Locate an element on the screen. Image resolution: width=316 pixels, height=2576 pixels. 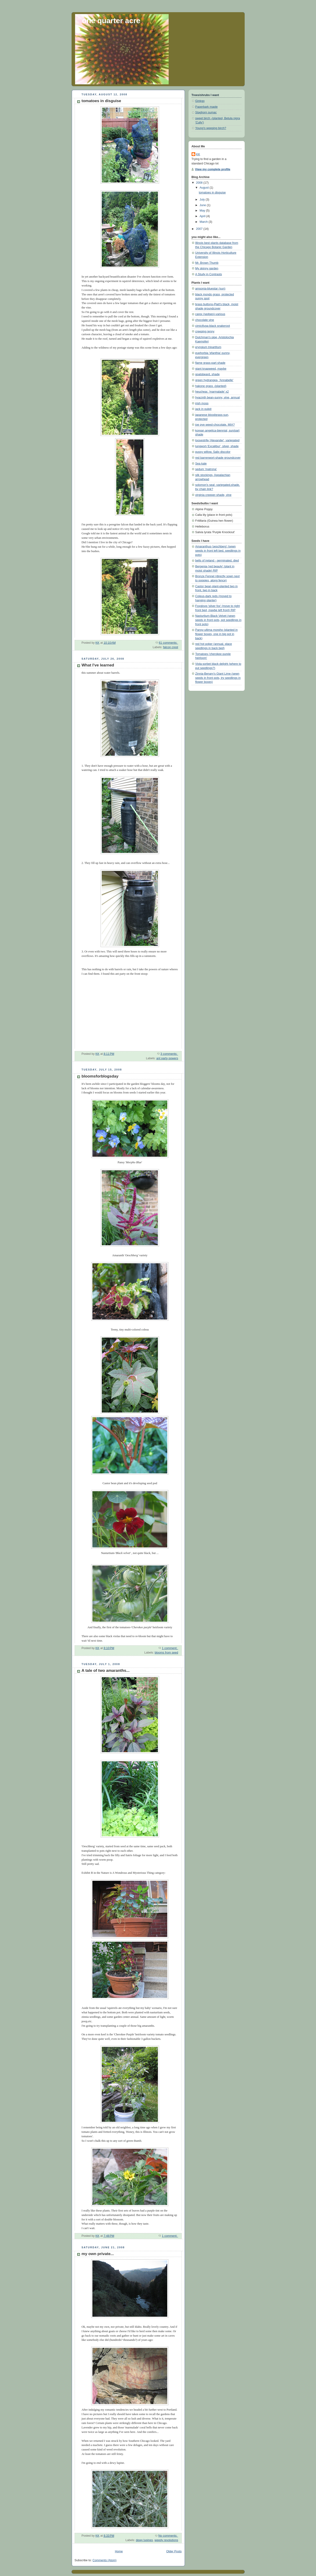
jack in pulpit is located at coordinates (203, 409).